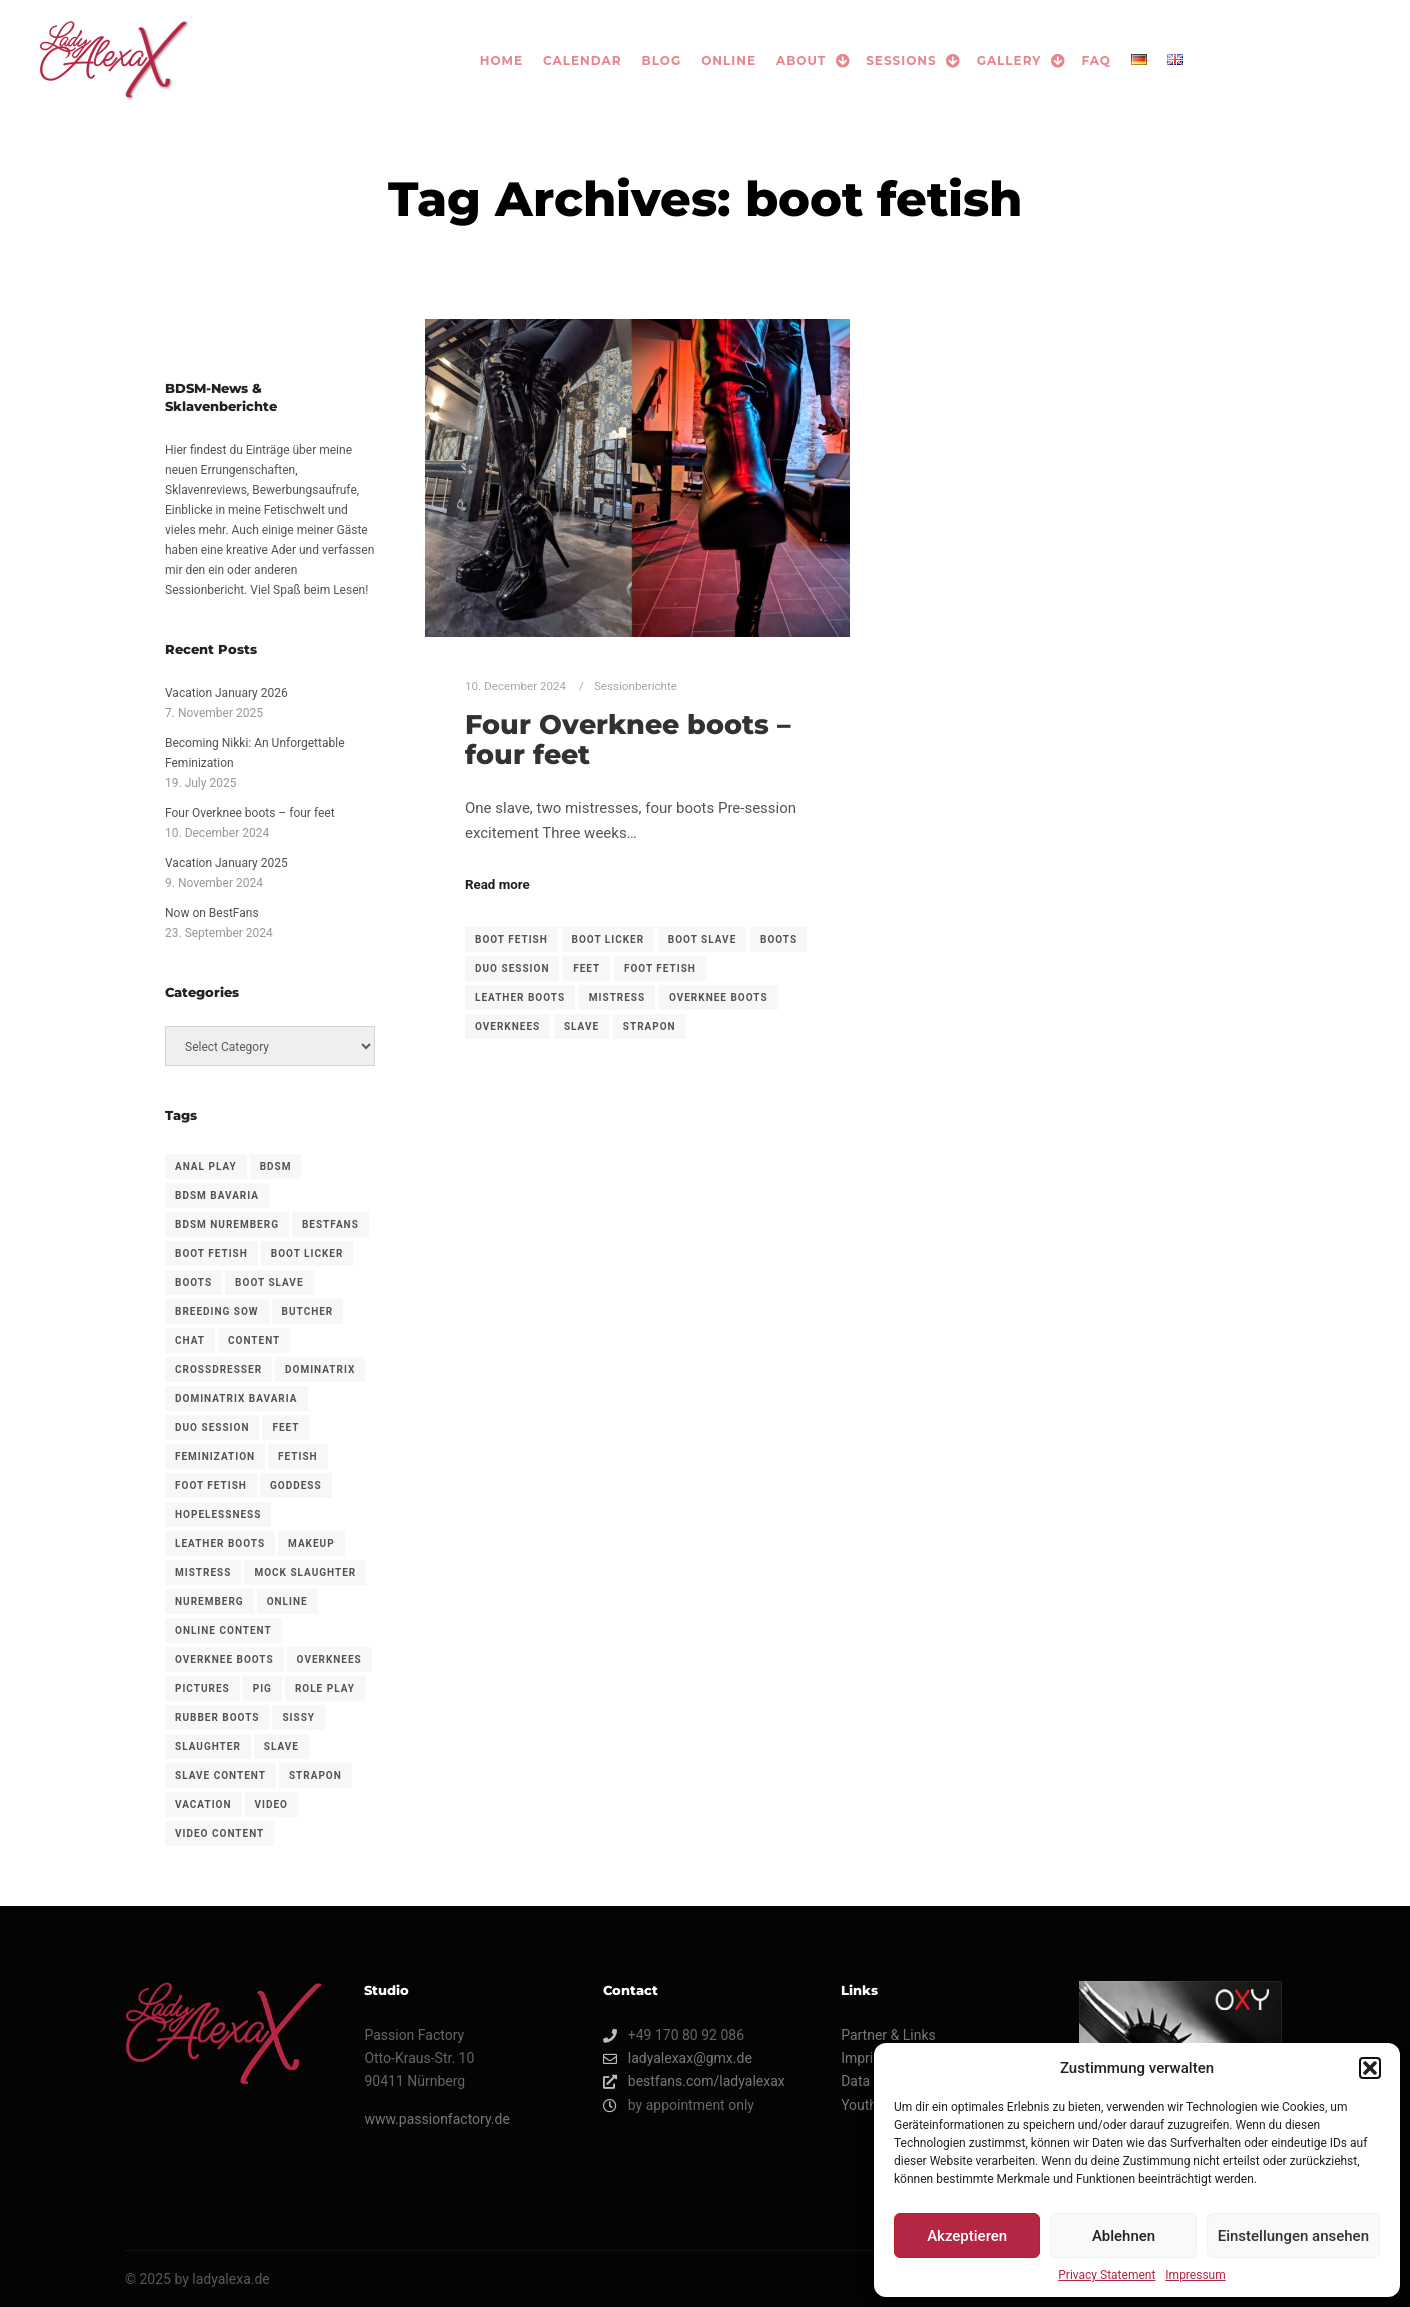 The width and height of the screenshot is (1410, 2307). Describe the element at coordinates (305, 1572) in the screenshot. I see `Mock slaughter [Mock slaughter (1 item)]` at that location.